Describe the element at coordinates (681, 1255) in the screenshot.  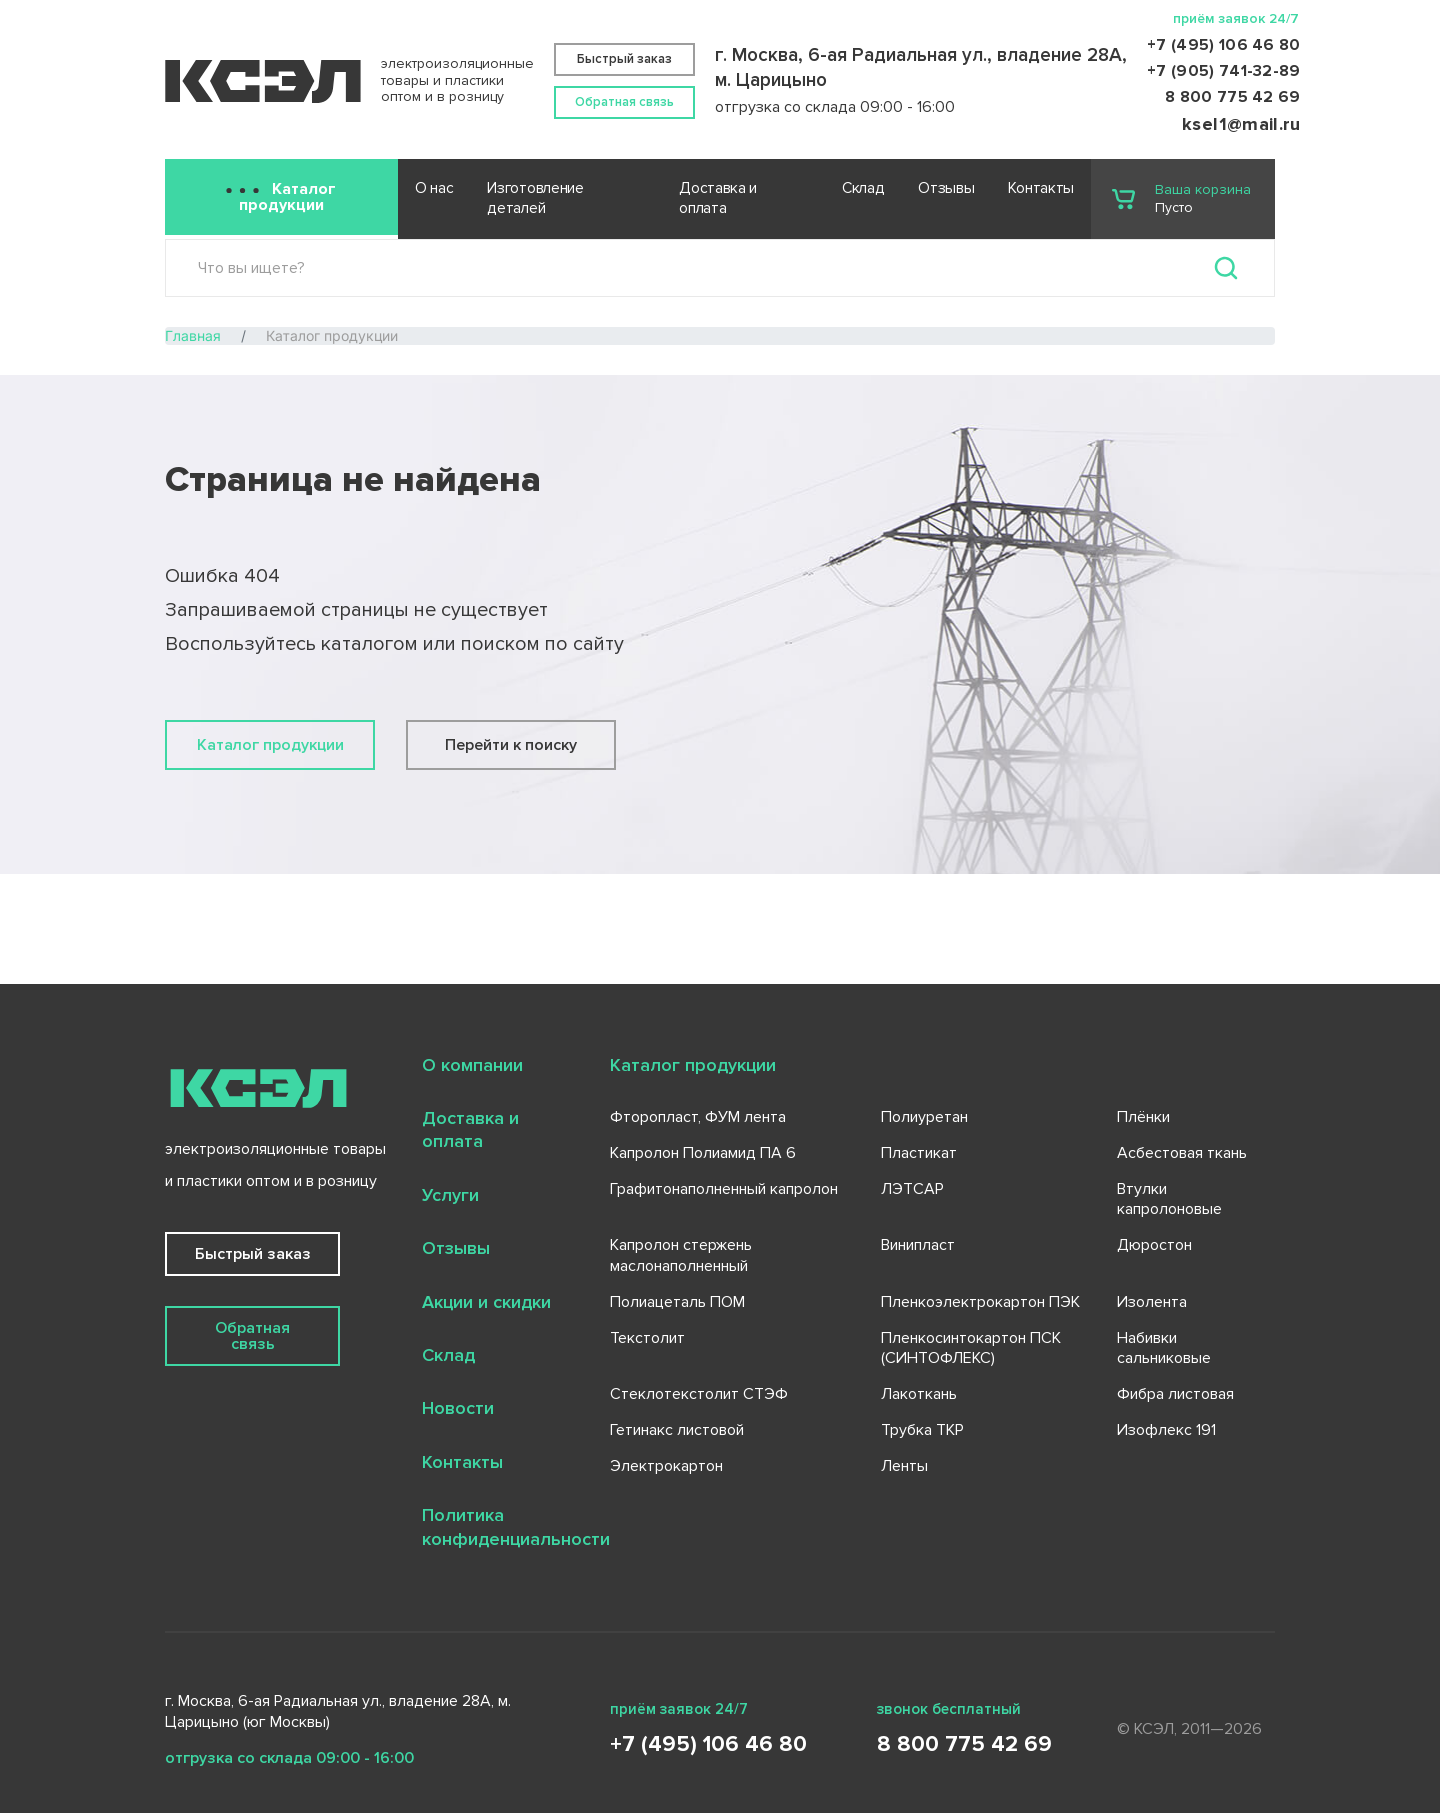
I see `Капролон стержень маслонаполненный` at that location.